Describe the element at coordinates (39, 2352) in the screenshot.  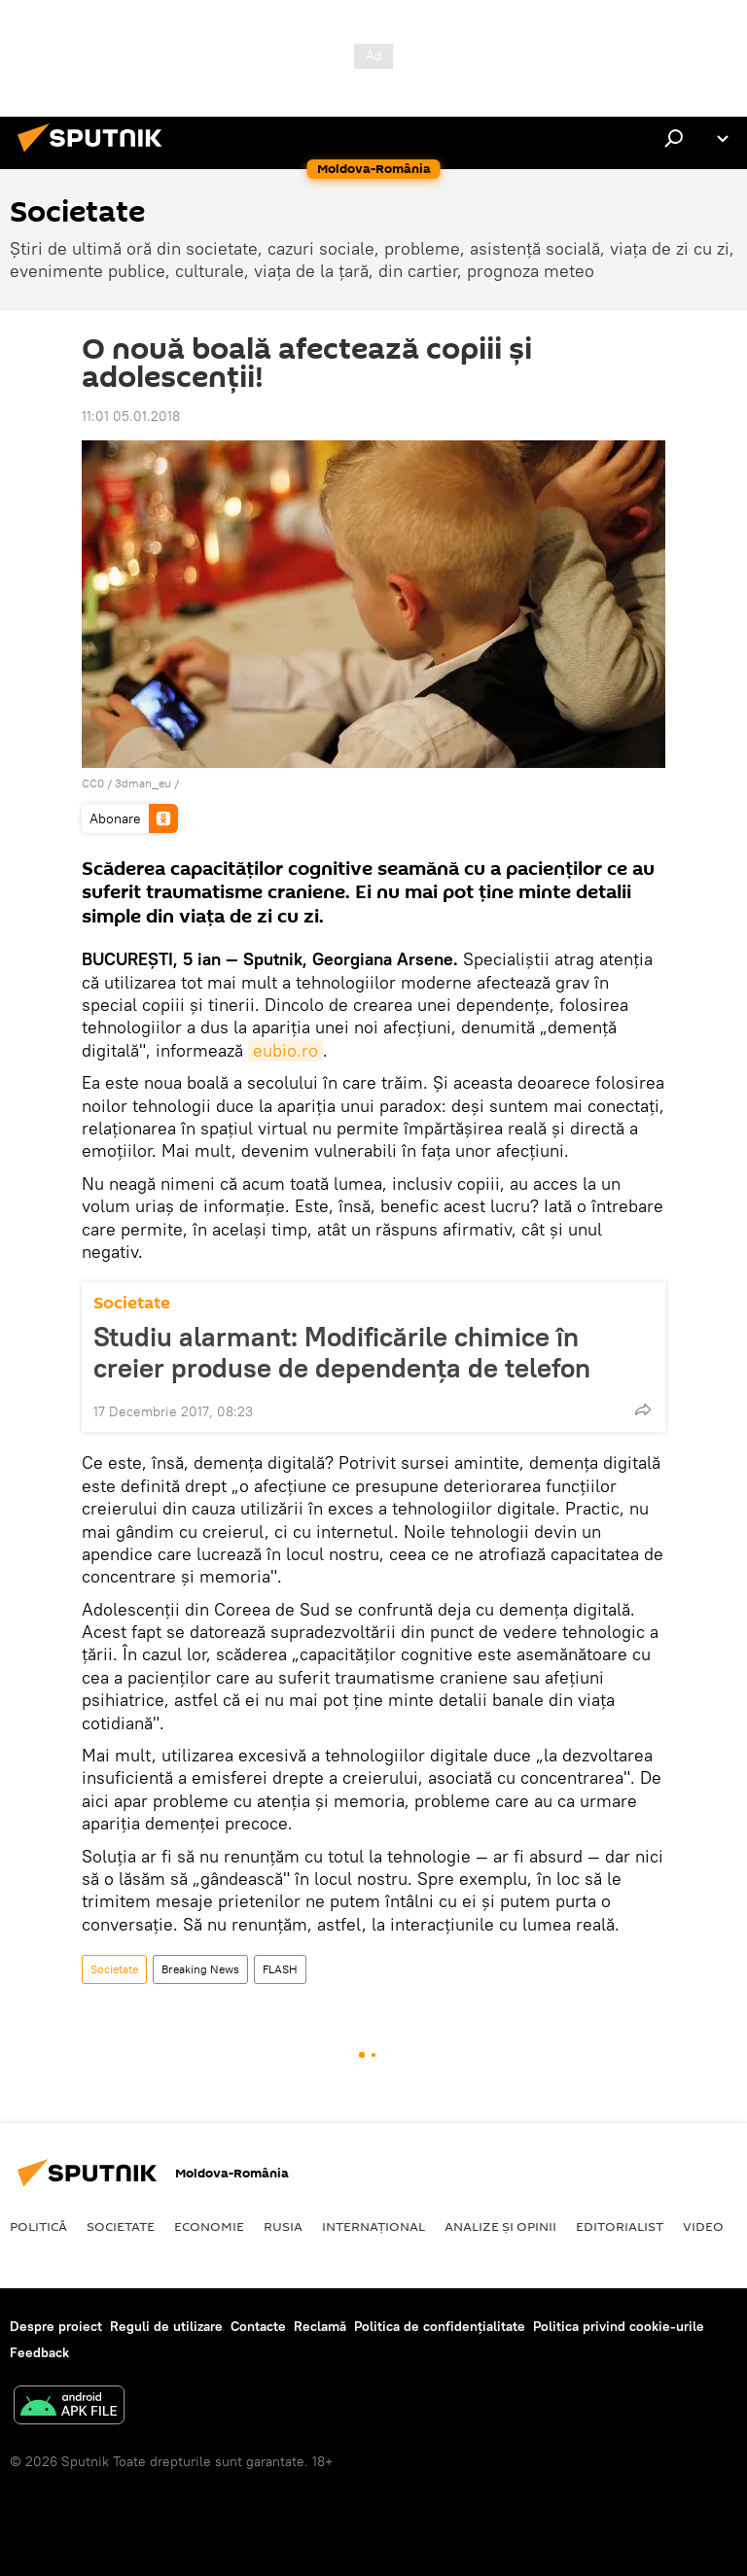
I see `Feedback` at that location.